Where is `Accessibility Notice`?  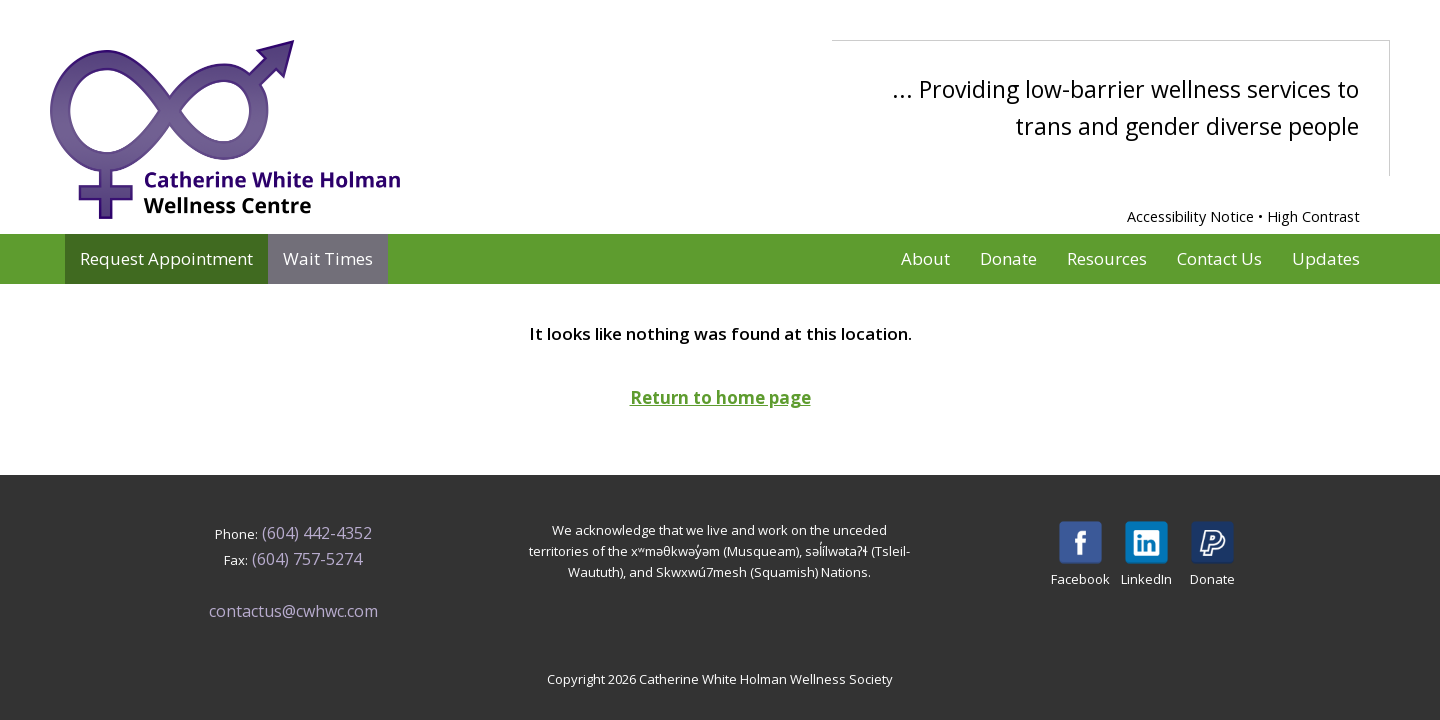
Accessibility Notice is located at coordinates (1190, 216).